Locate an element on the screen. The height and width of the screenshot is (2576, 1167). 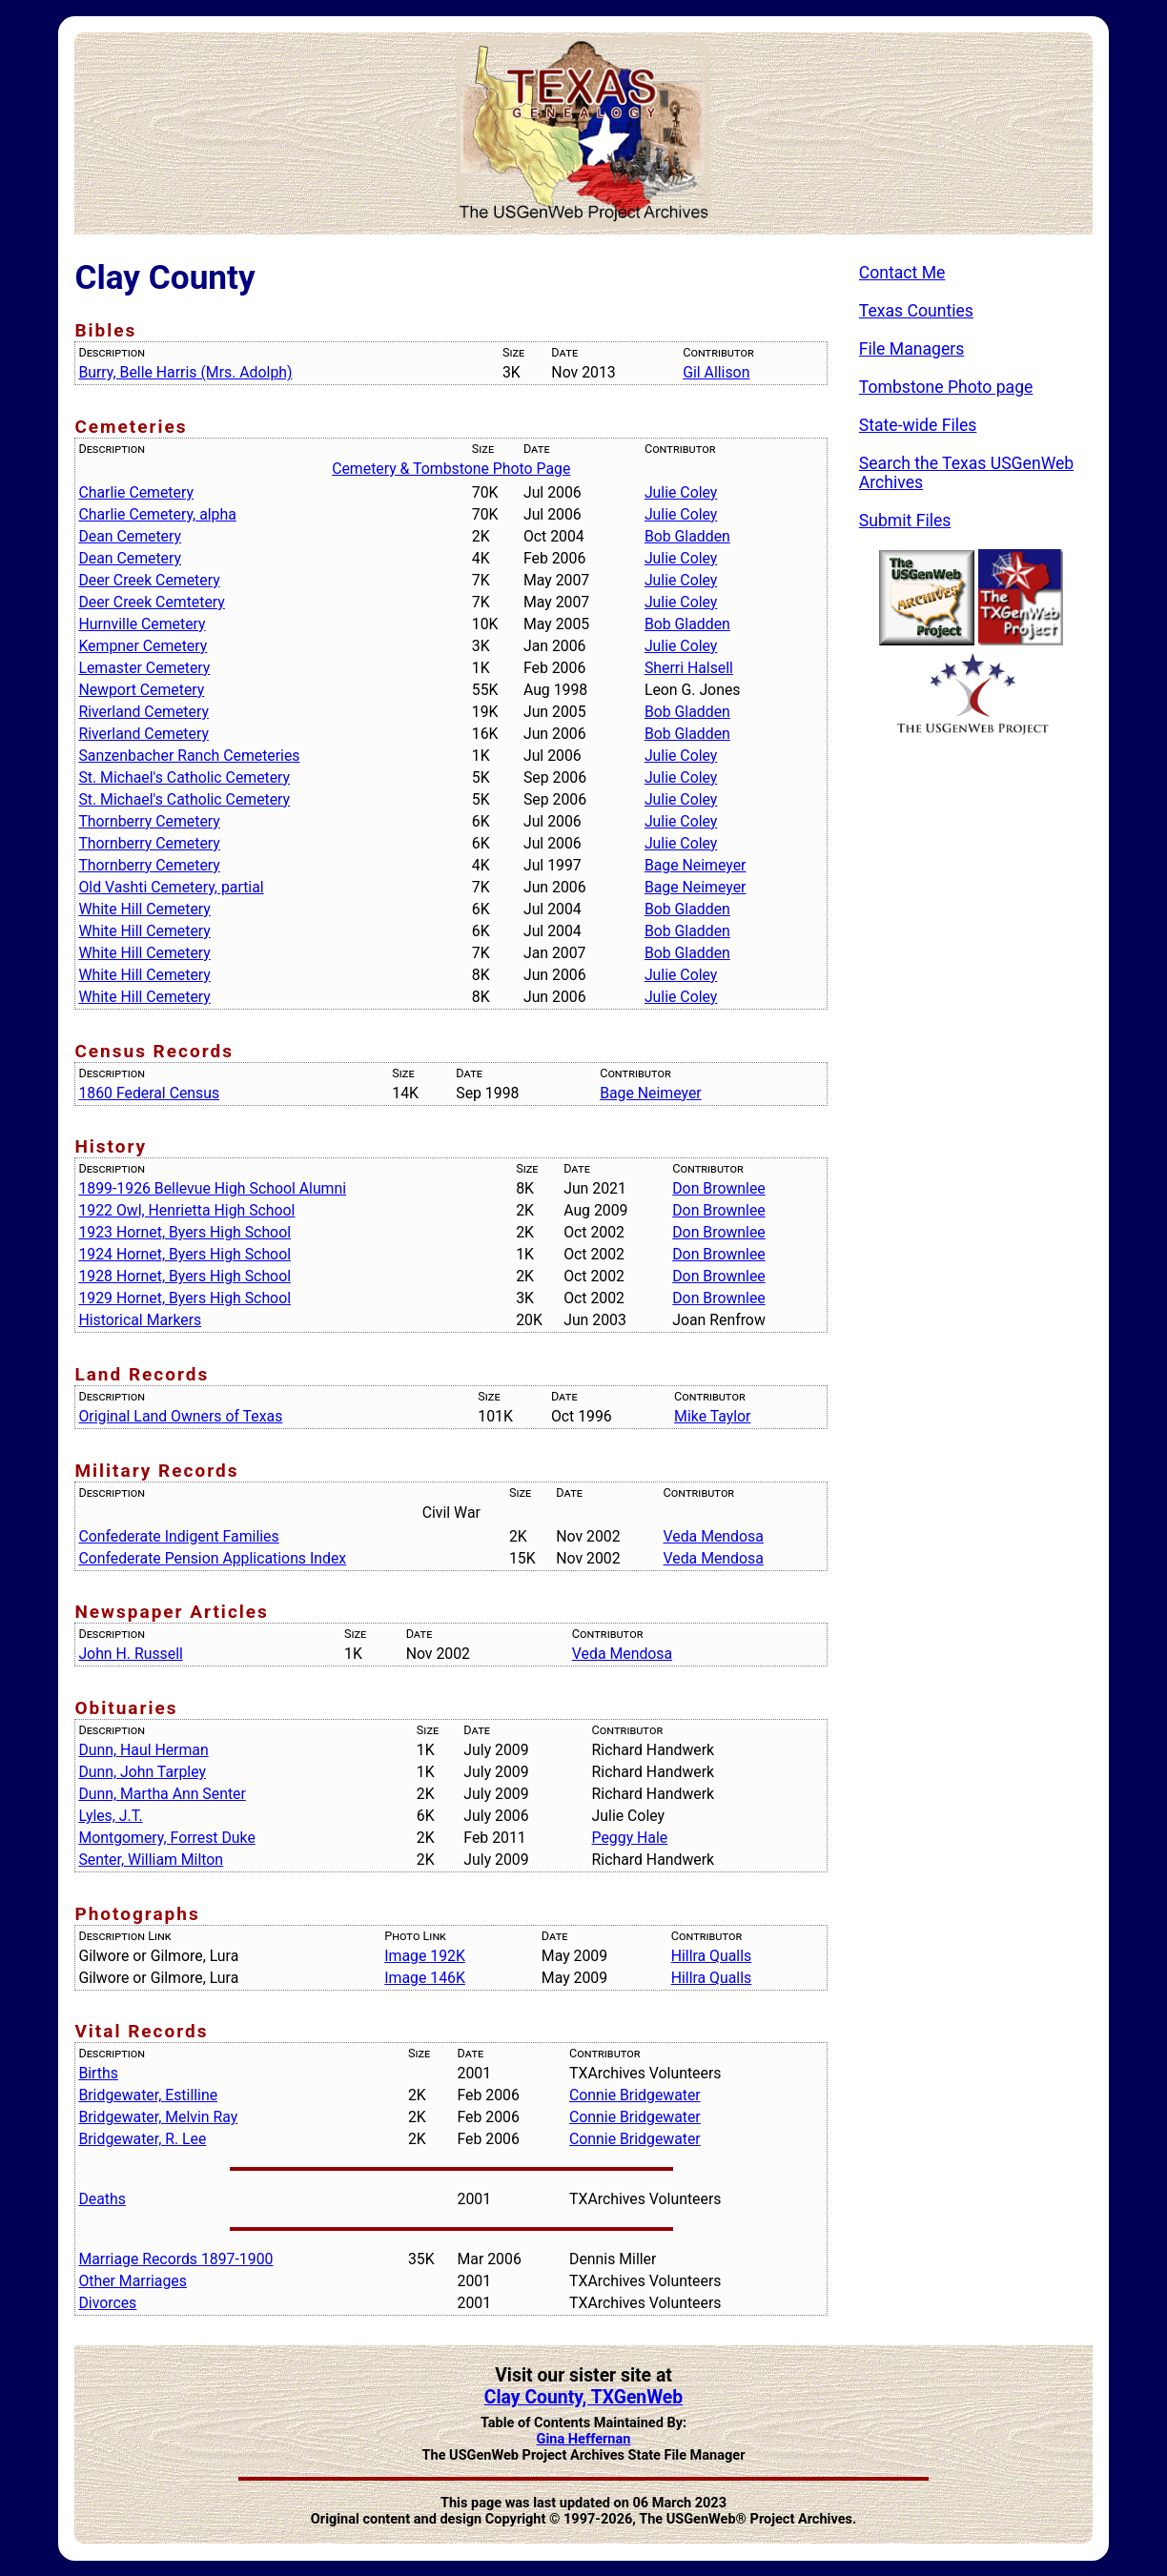
Bridgewater, R. Lee is located at coordinates (142, 2139).